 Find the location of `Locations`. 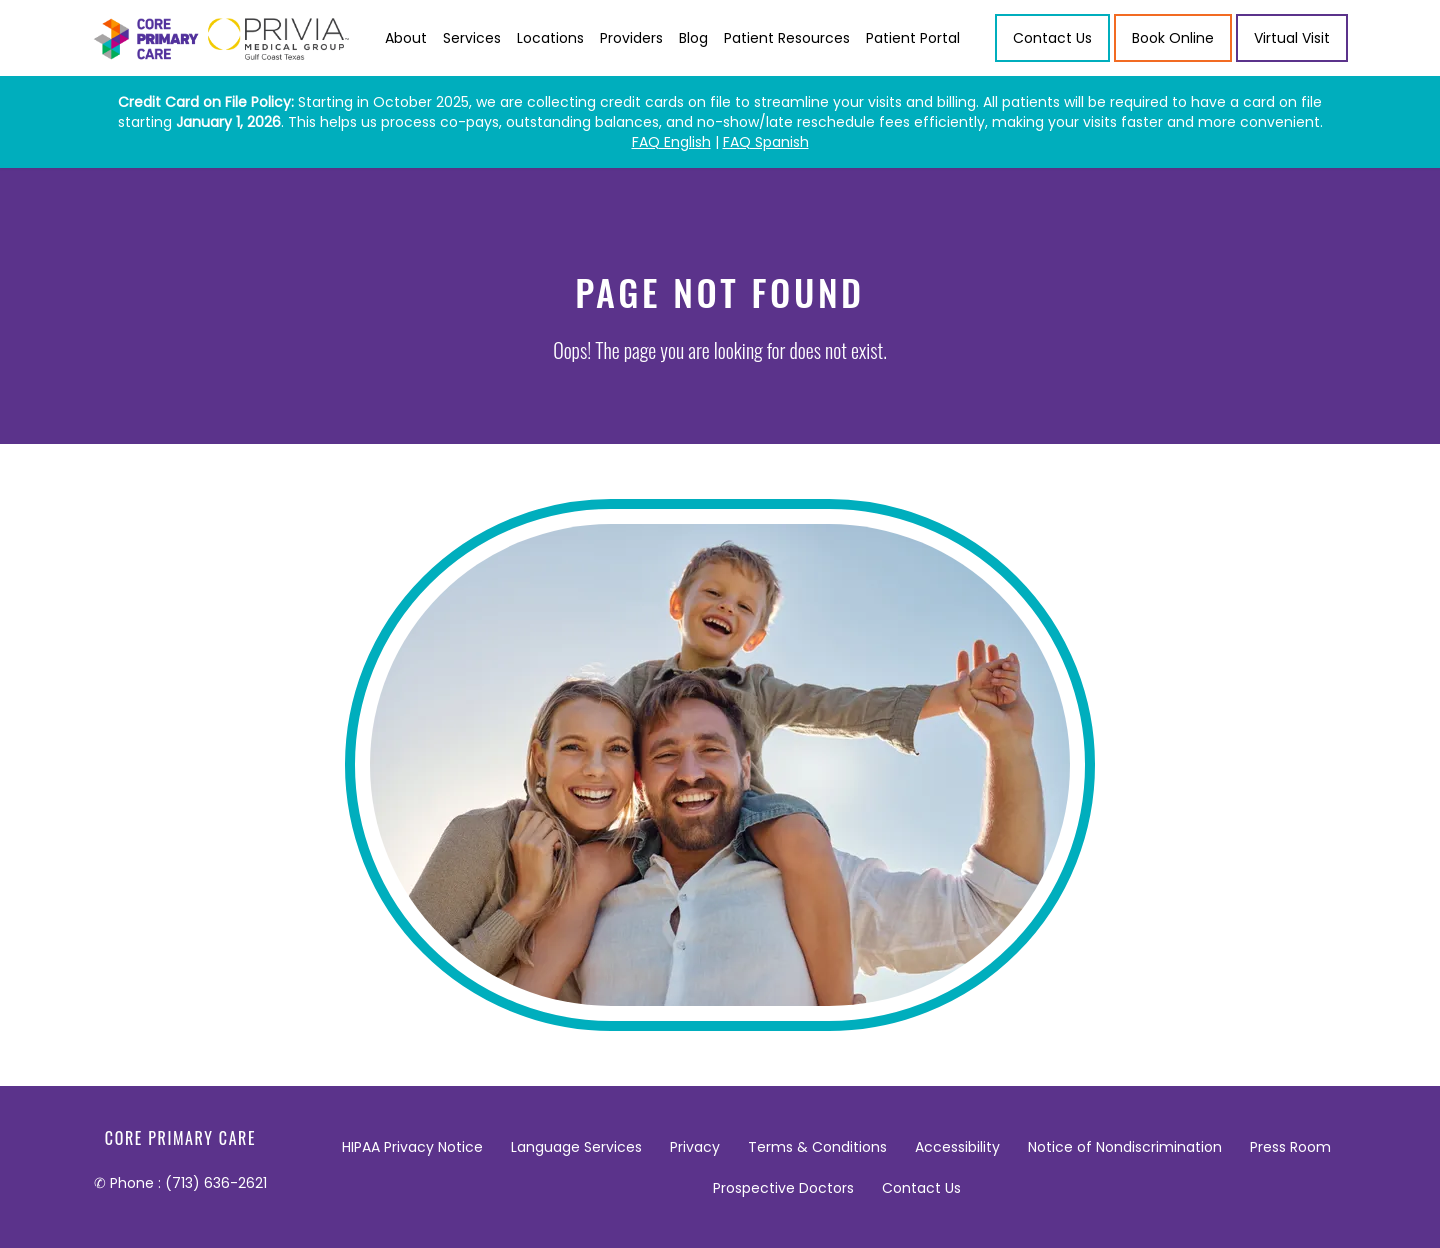

Locations is located at coordinates (550, 38).